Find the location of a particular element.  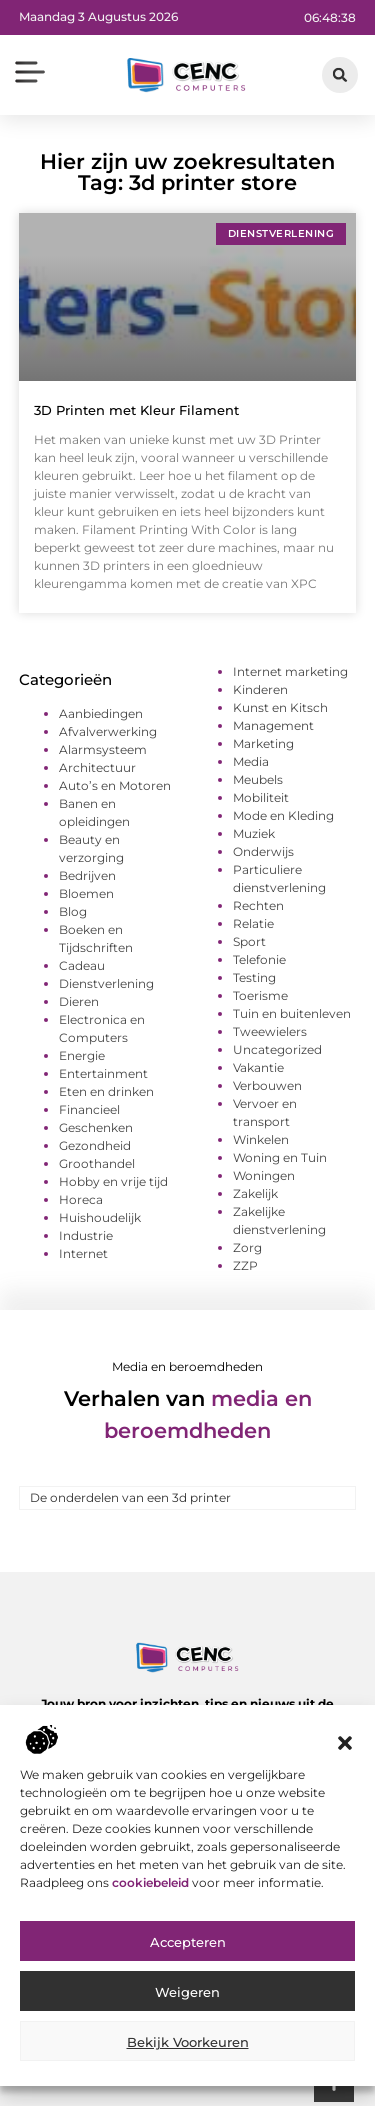

Gezondheid is located at coordinates (95, 1145).